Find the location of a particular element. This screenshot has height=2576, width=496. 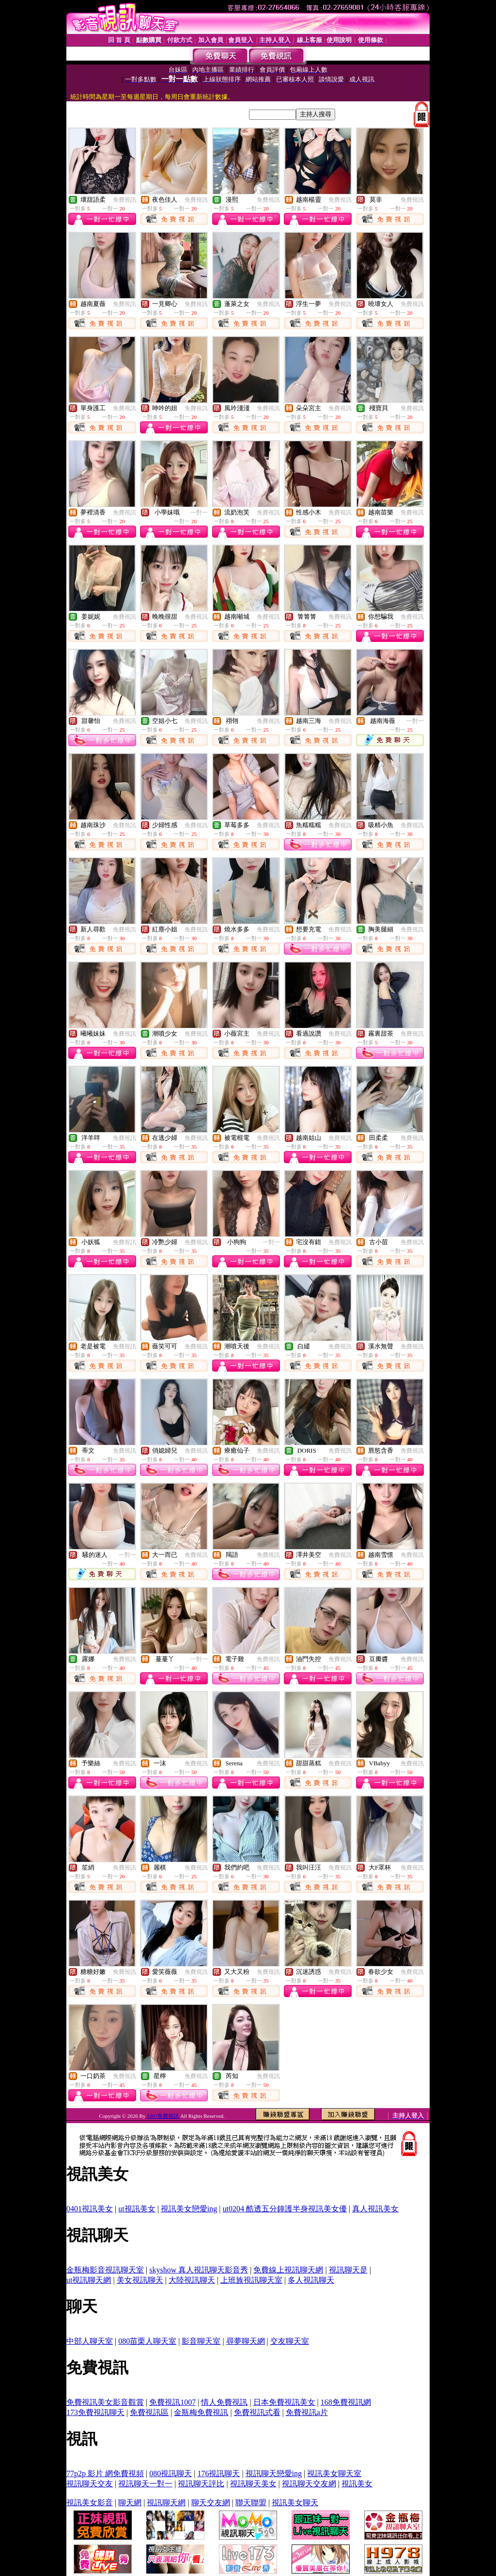

一對一 is located at coordinates (199, 512).